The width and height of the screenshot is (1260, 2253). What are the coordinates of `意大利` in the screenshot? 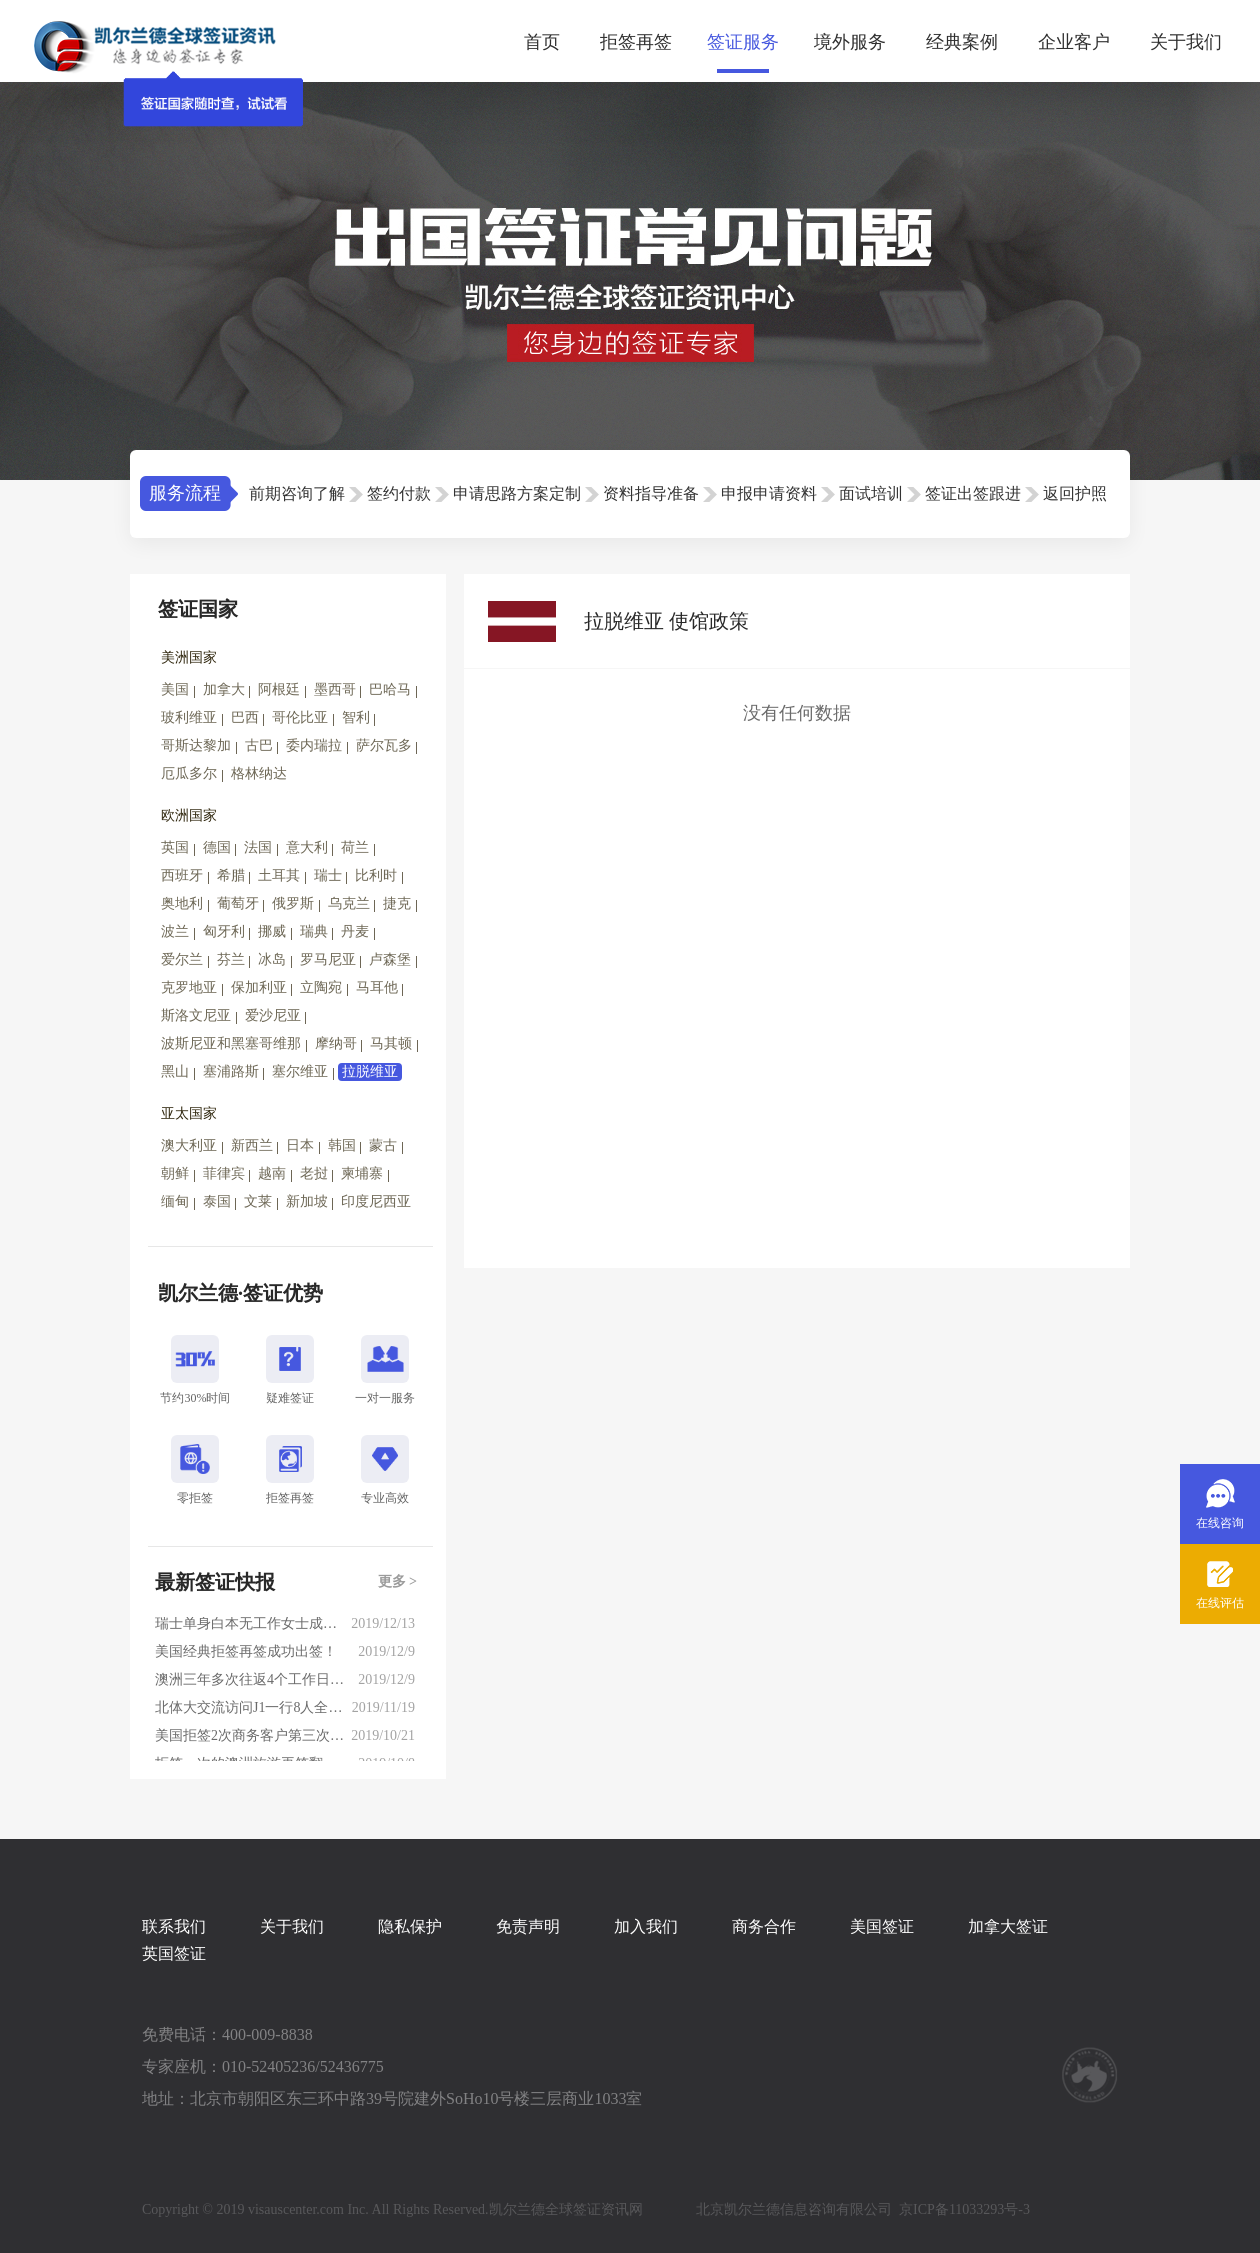 It's located at (307, 847).